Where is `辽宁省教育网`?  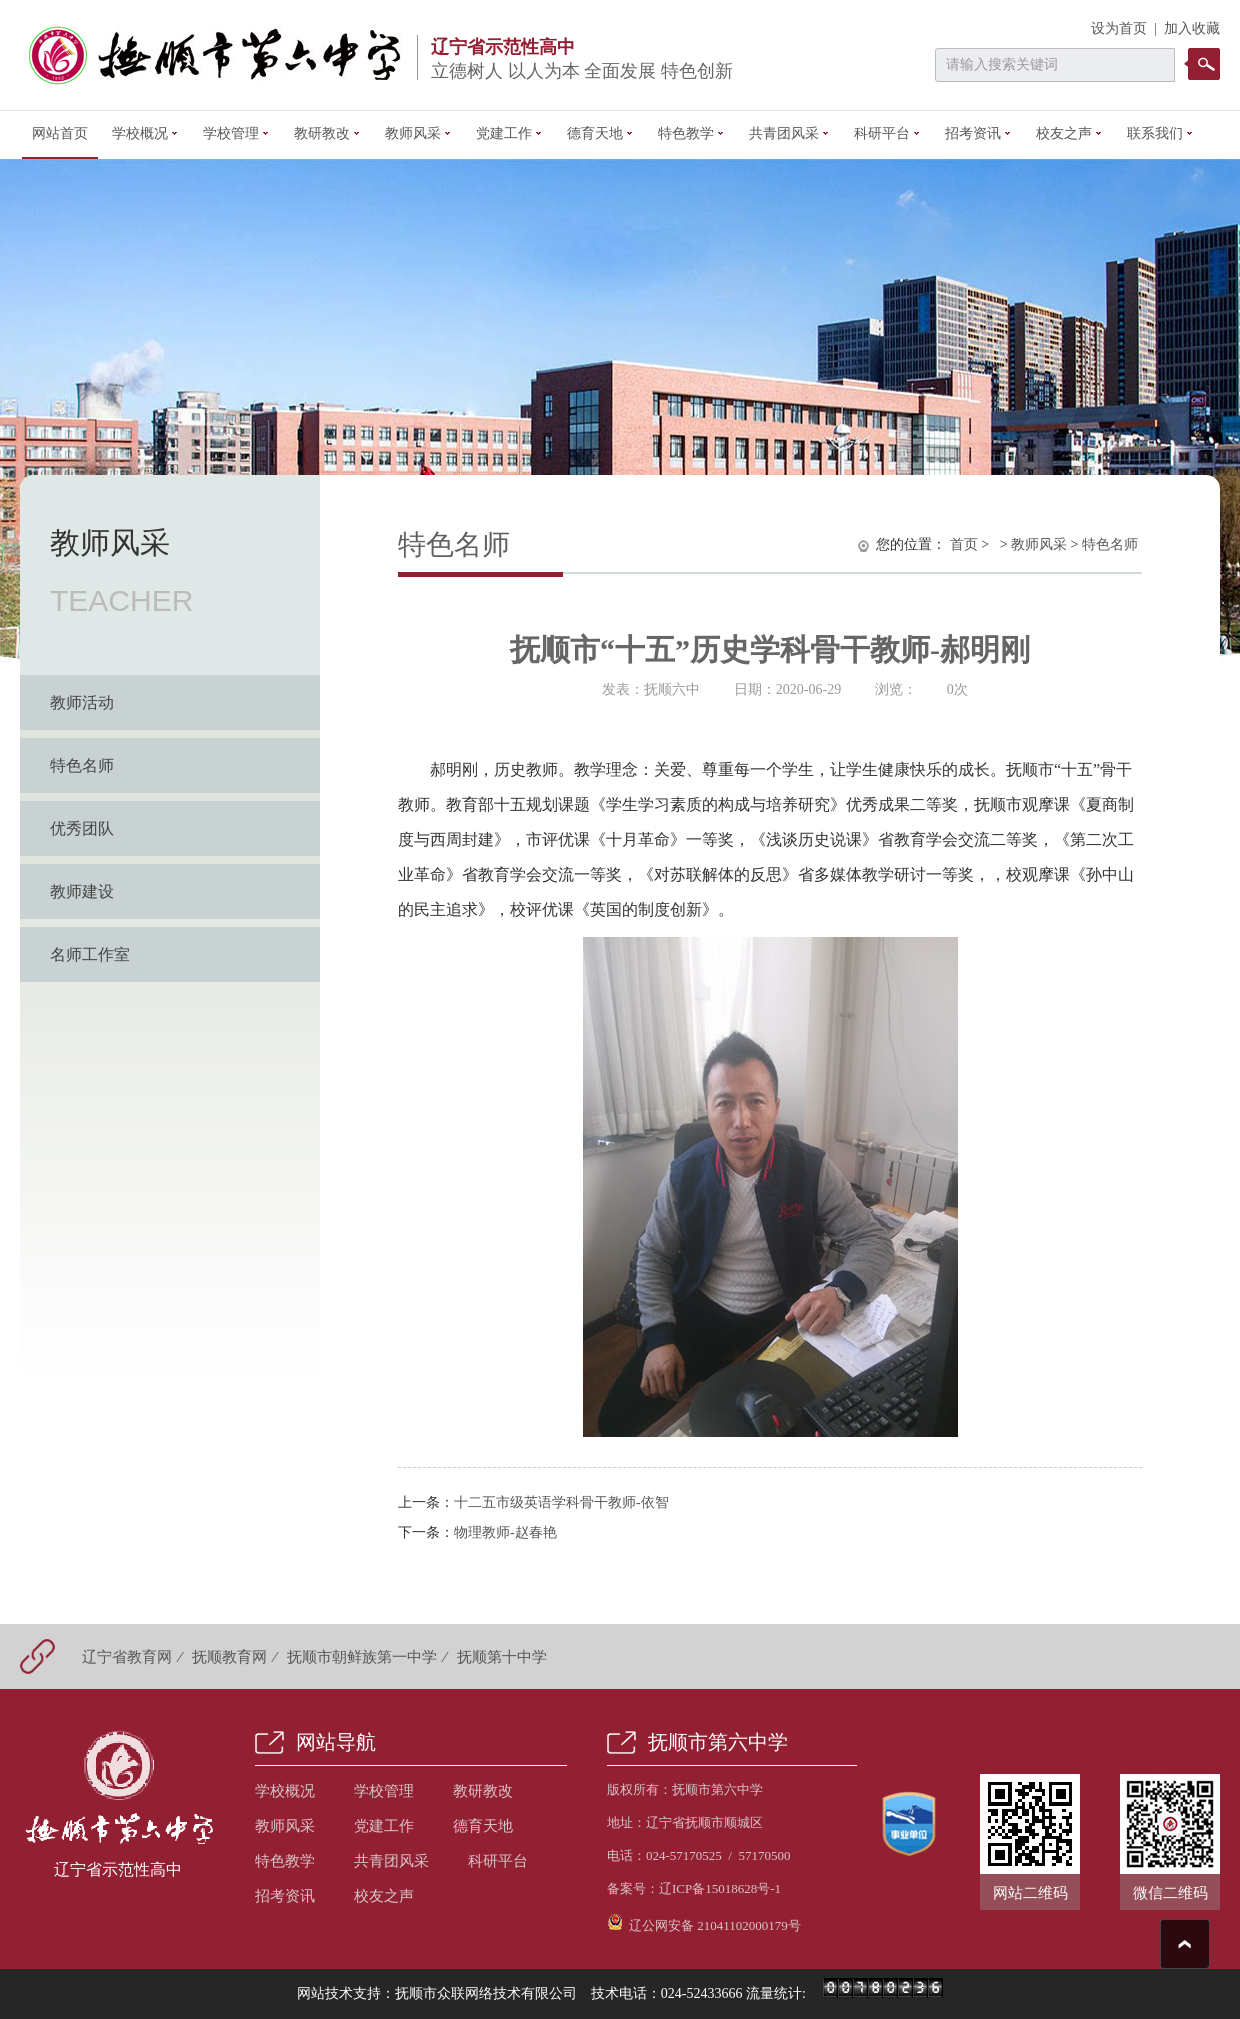 辽宁省教育网 is located at coordinates (127, 1657).